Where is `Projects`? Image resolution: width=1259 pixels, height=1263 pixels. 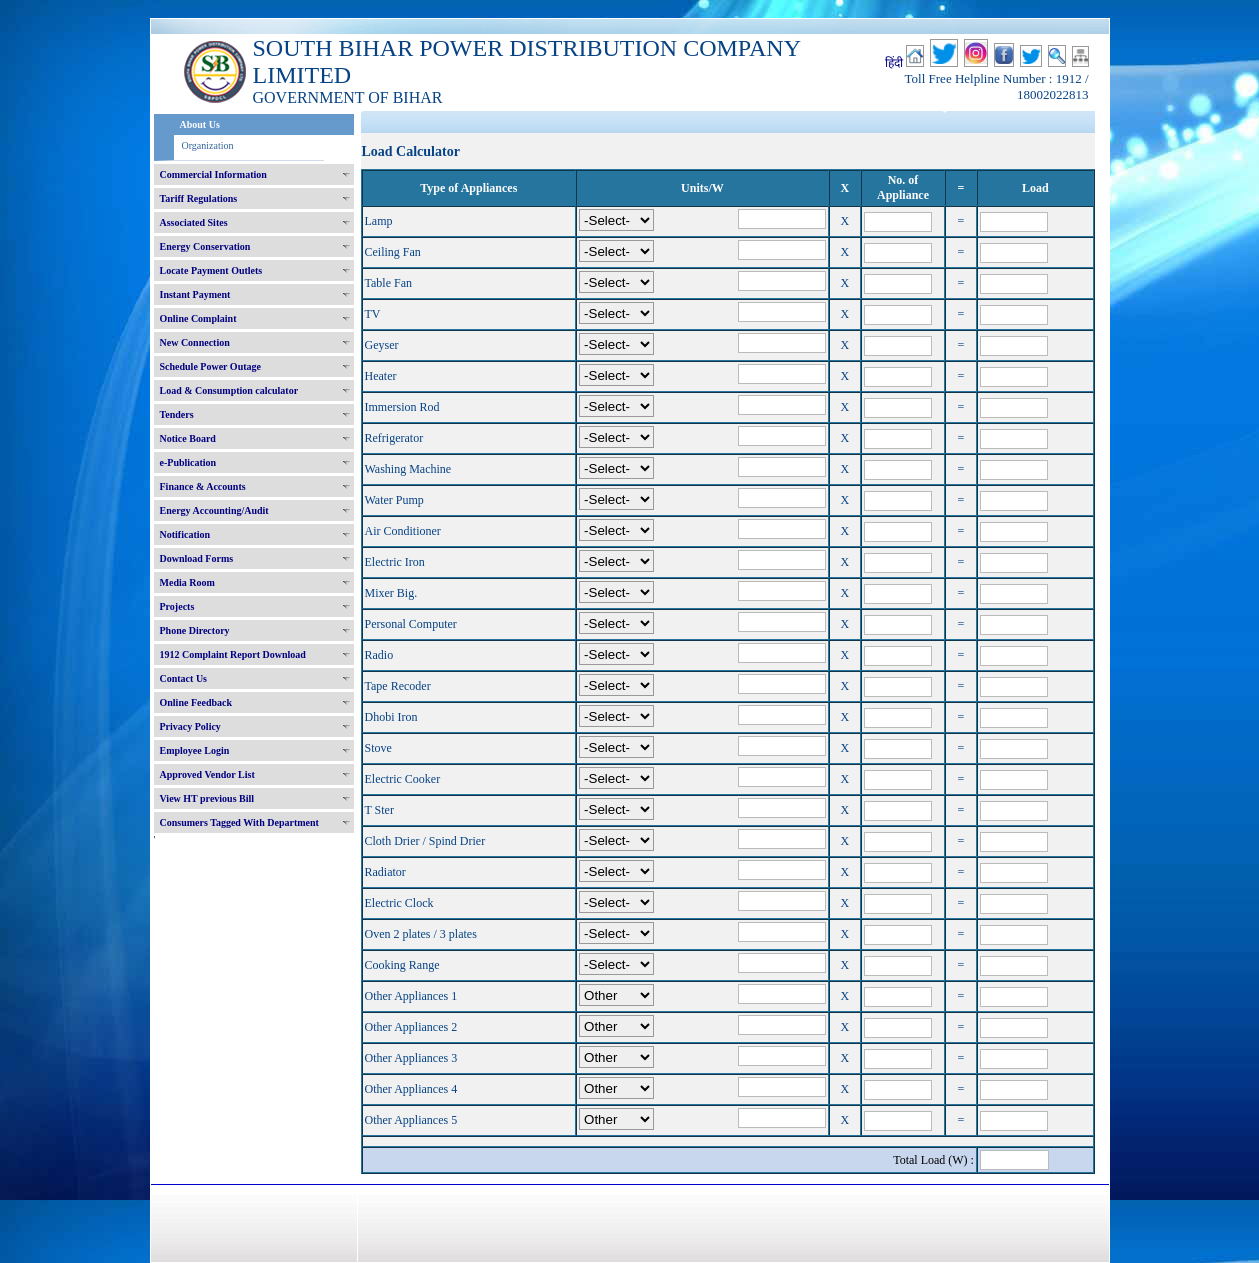 Projects is located at coordinates (177, 606).